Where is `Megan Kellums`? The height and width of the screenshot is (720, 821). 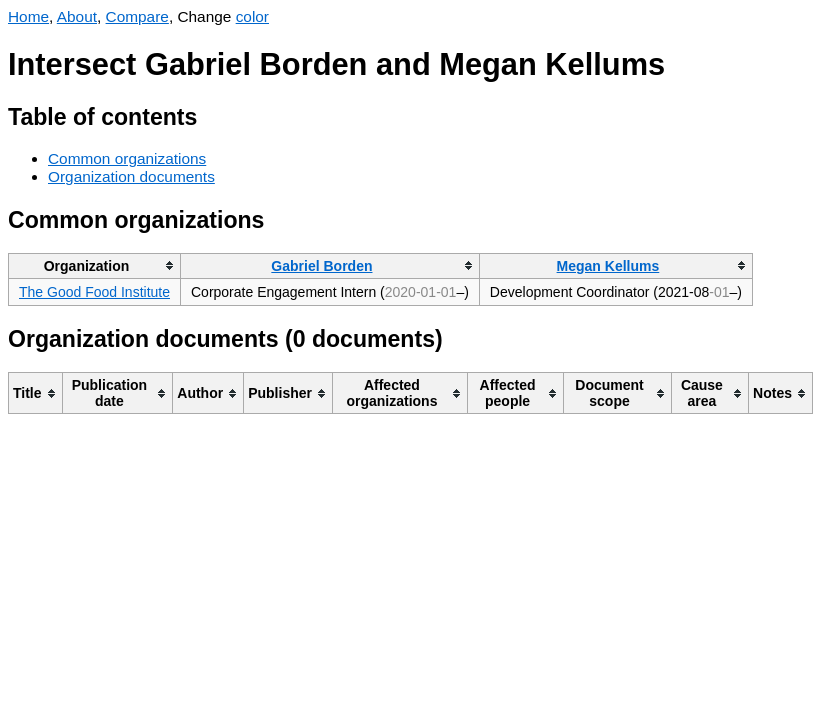
Megan Kellums is located at coordinates (608, 266).